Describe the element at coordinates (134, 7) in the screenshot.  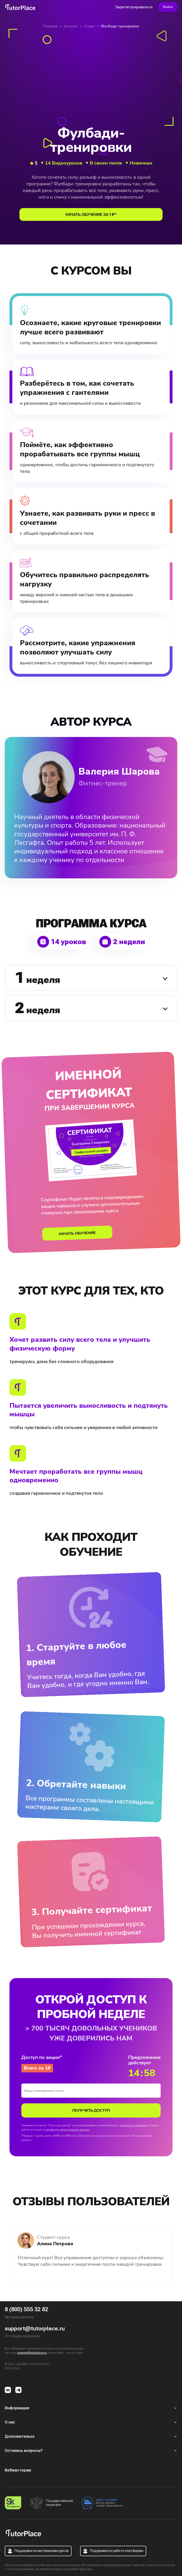
I see `Зарегистрироваться` at that location.